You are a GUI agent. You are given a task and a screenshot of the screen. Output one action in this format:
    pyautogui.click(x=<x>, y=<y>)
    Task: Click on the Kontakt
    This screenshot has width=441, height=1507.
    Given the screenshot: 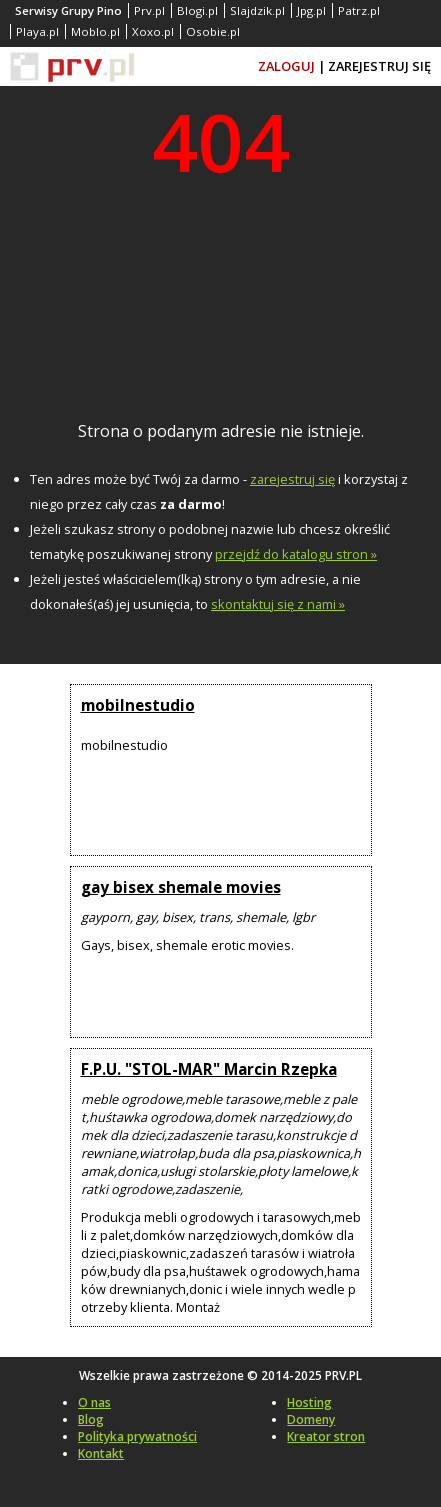 What is the action you would take?
    pyautogui.click(x=101, y=1453)
    